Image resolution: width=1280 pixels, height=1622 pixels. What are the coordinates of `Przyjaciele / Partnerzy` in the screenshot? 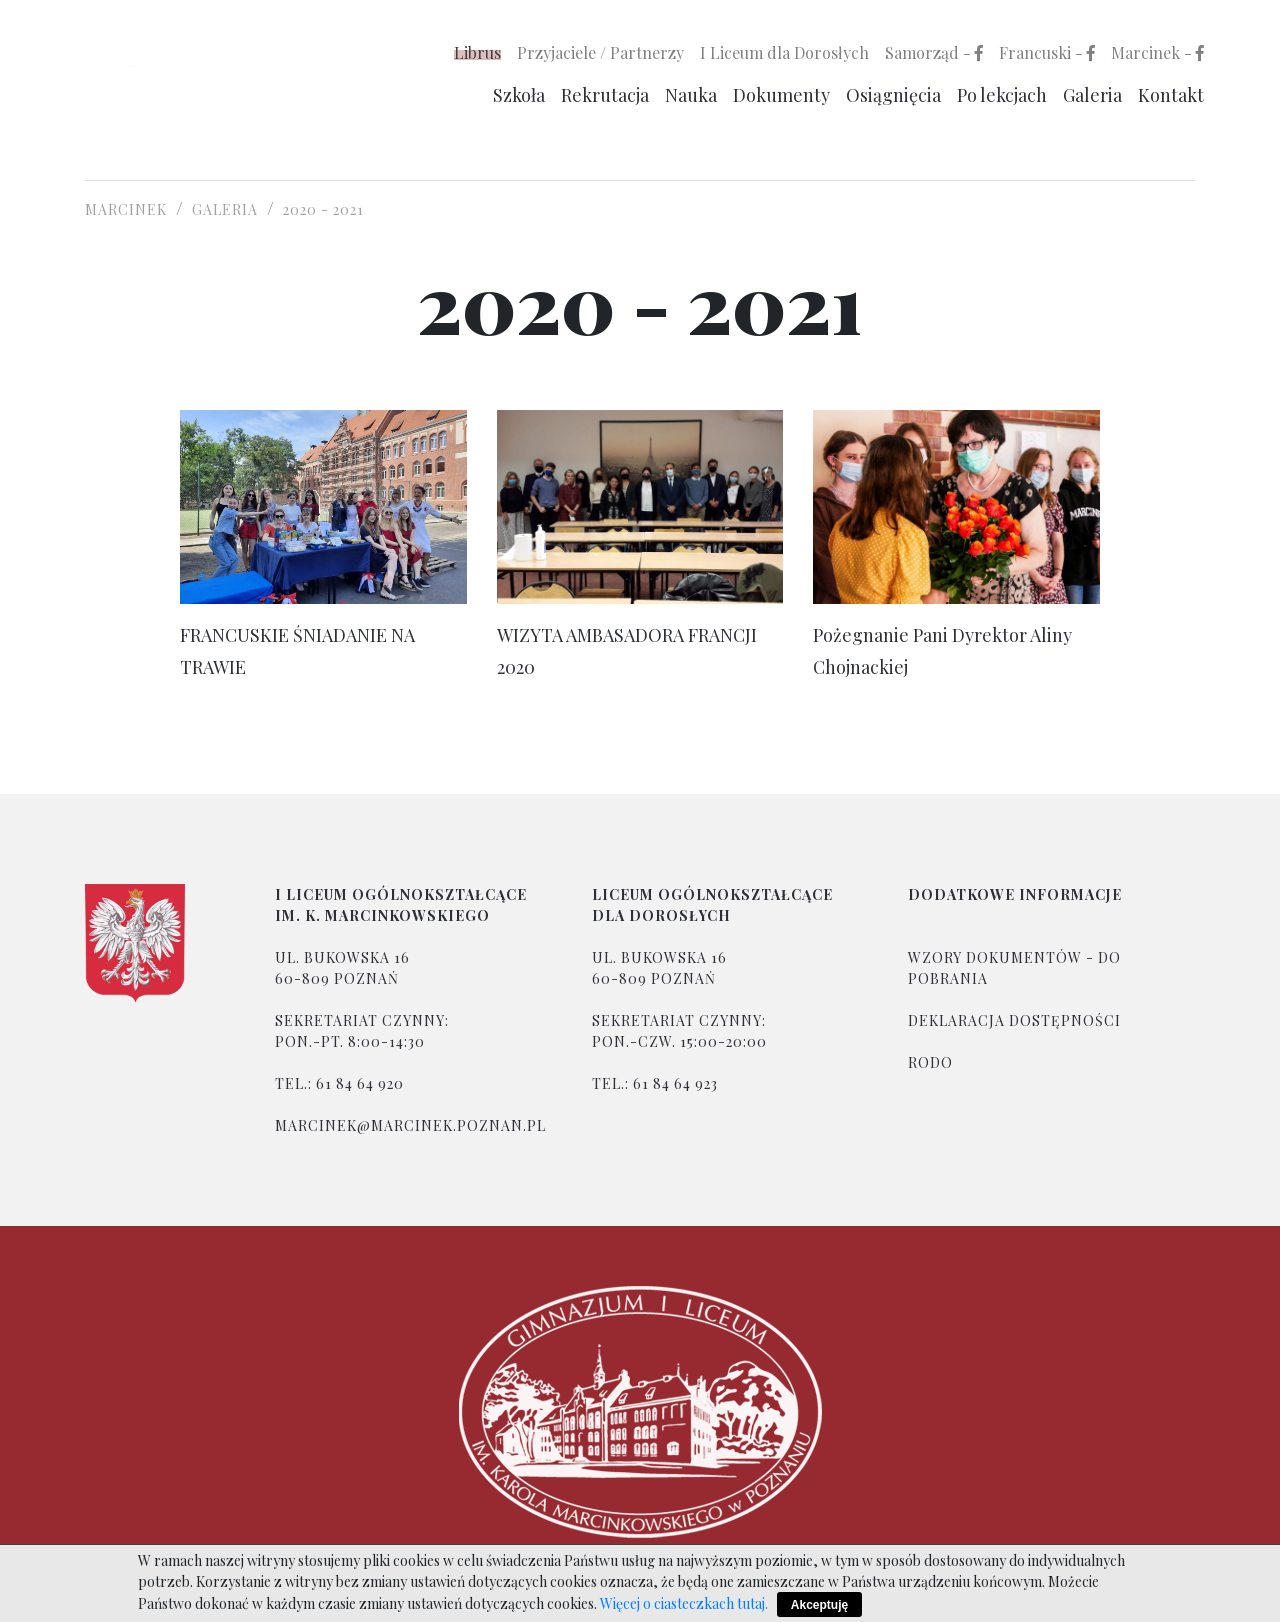 It's located at (600, 52).